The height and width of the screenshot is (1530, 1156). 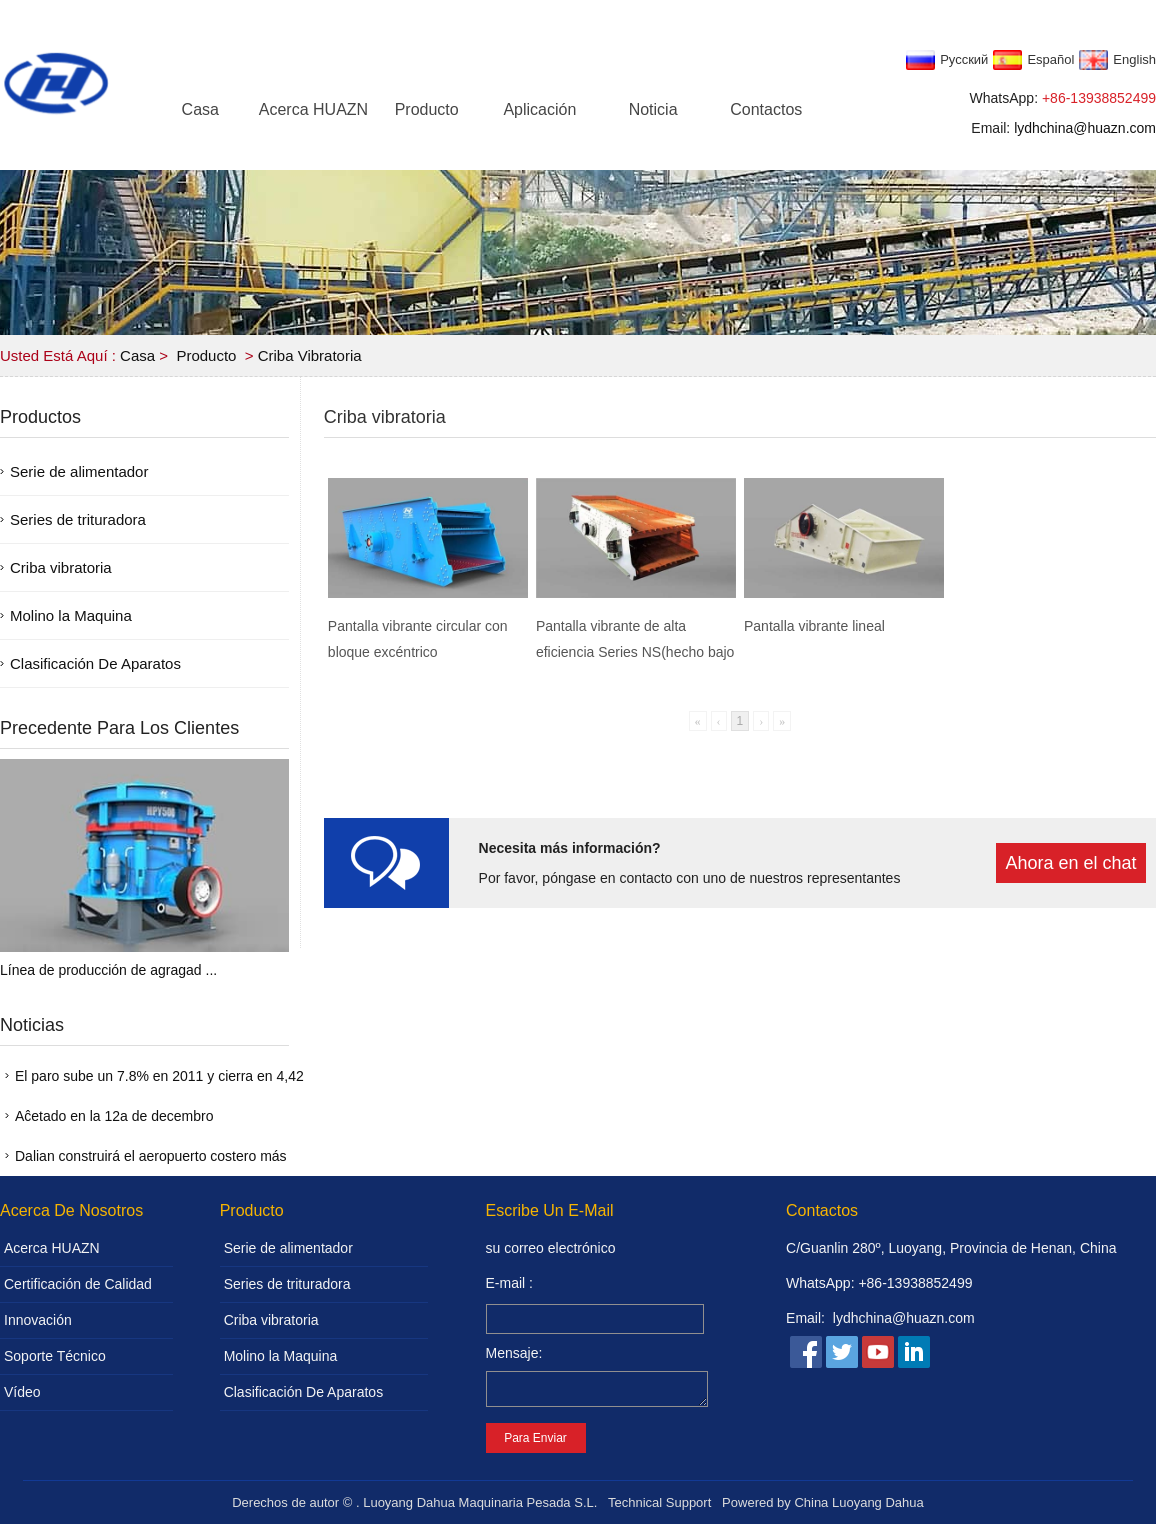 I want to click on Technical Support, so click(x=659, y=1508).